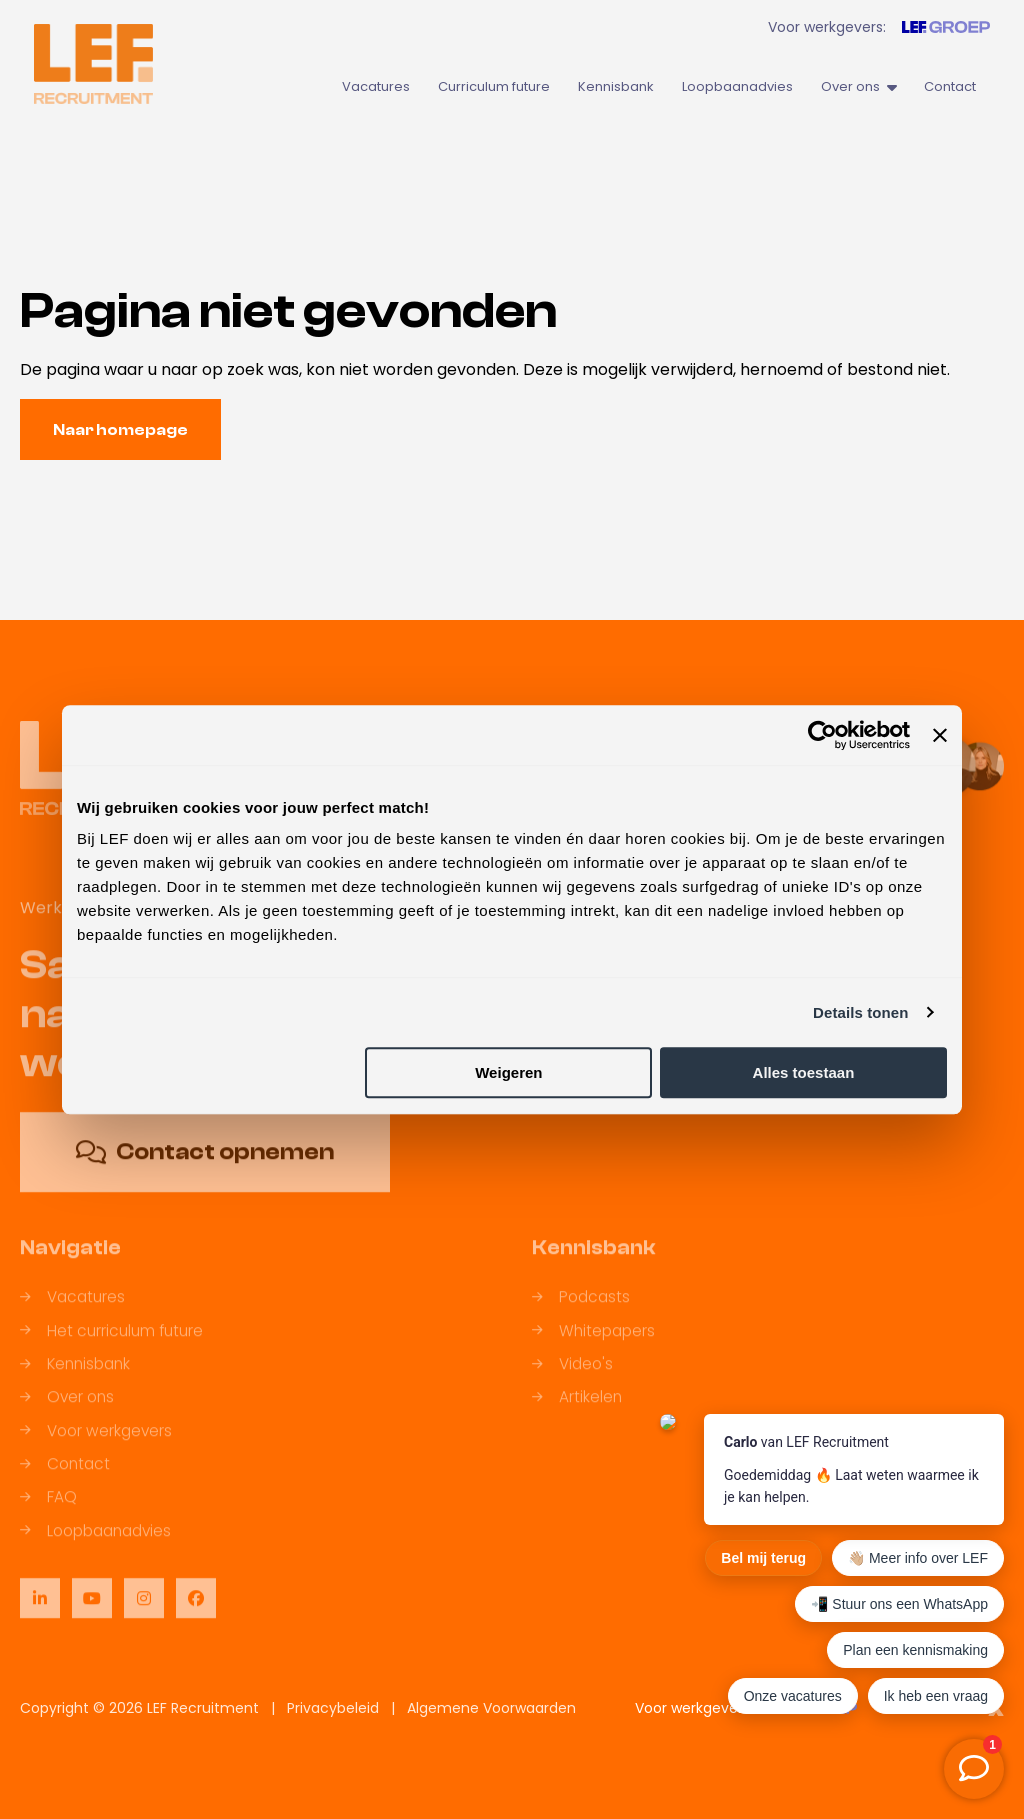 Image resolution: width=1024 pixels, height=1819 pixels. What do you see at coordinates (333, 1708) in the screenshot?
I see `Privacybeleid` at bounding box center [333, 1708].